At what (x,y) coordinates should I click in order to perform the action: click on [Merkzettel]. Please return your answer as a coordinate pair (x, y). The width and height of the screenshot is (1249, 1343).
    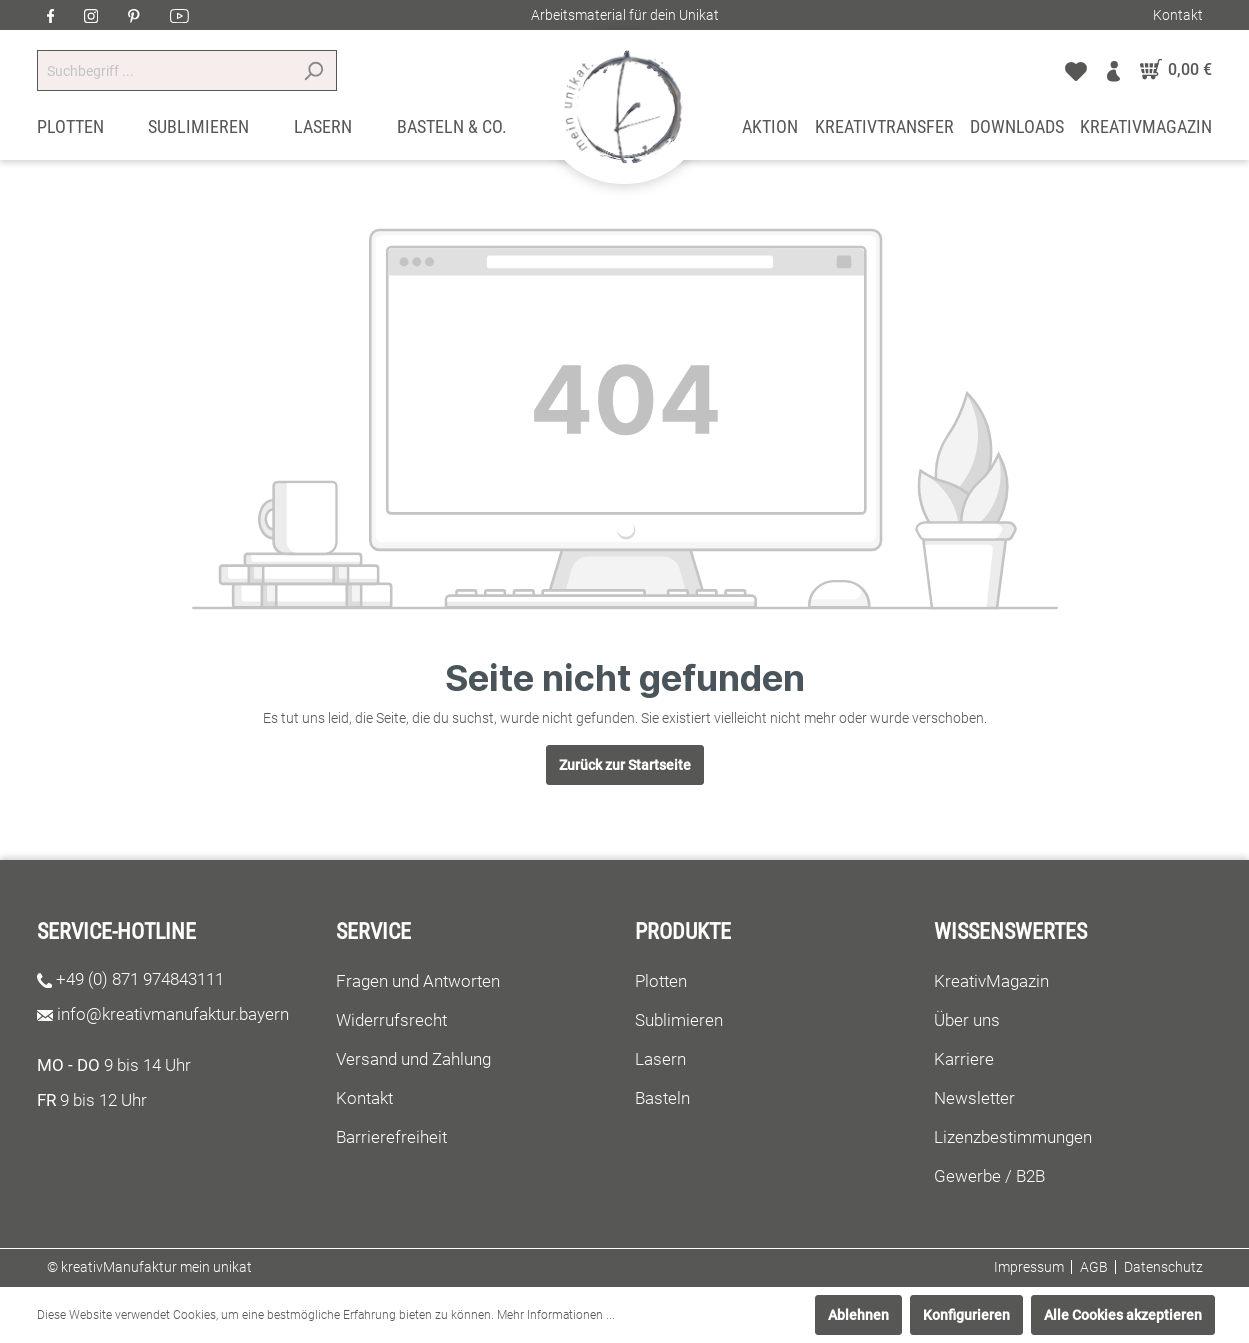
    Looking at the image, I should click on (1076, 70).